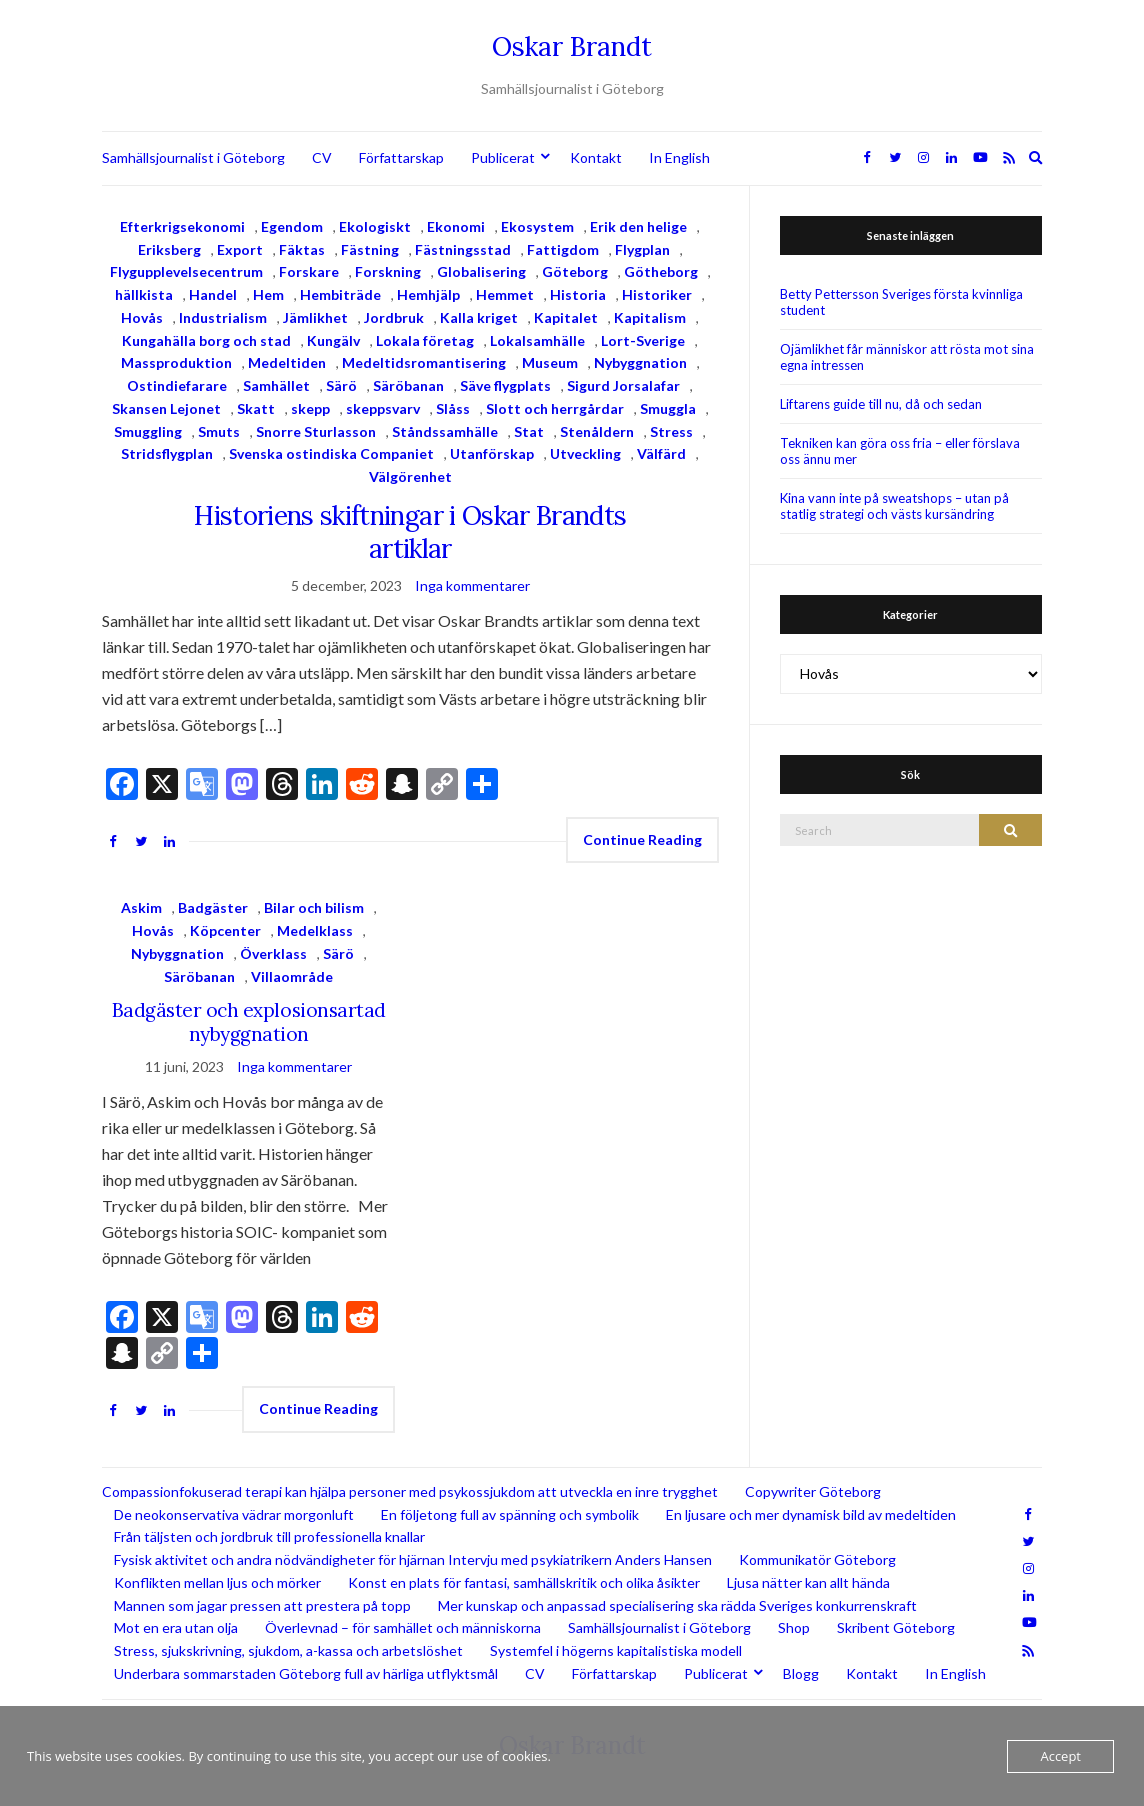 This screenshot has width=1144, height=1806. I want to click on Svenska ostindiska Companiet, so click(331, 453).